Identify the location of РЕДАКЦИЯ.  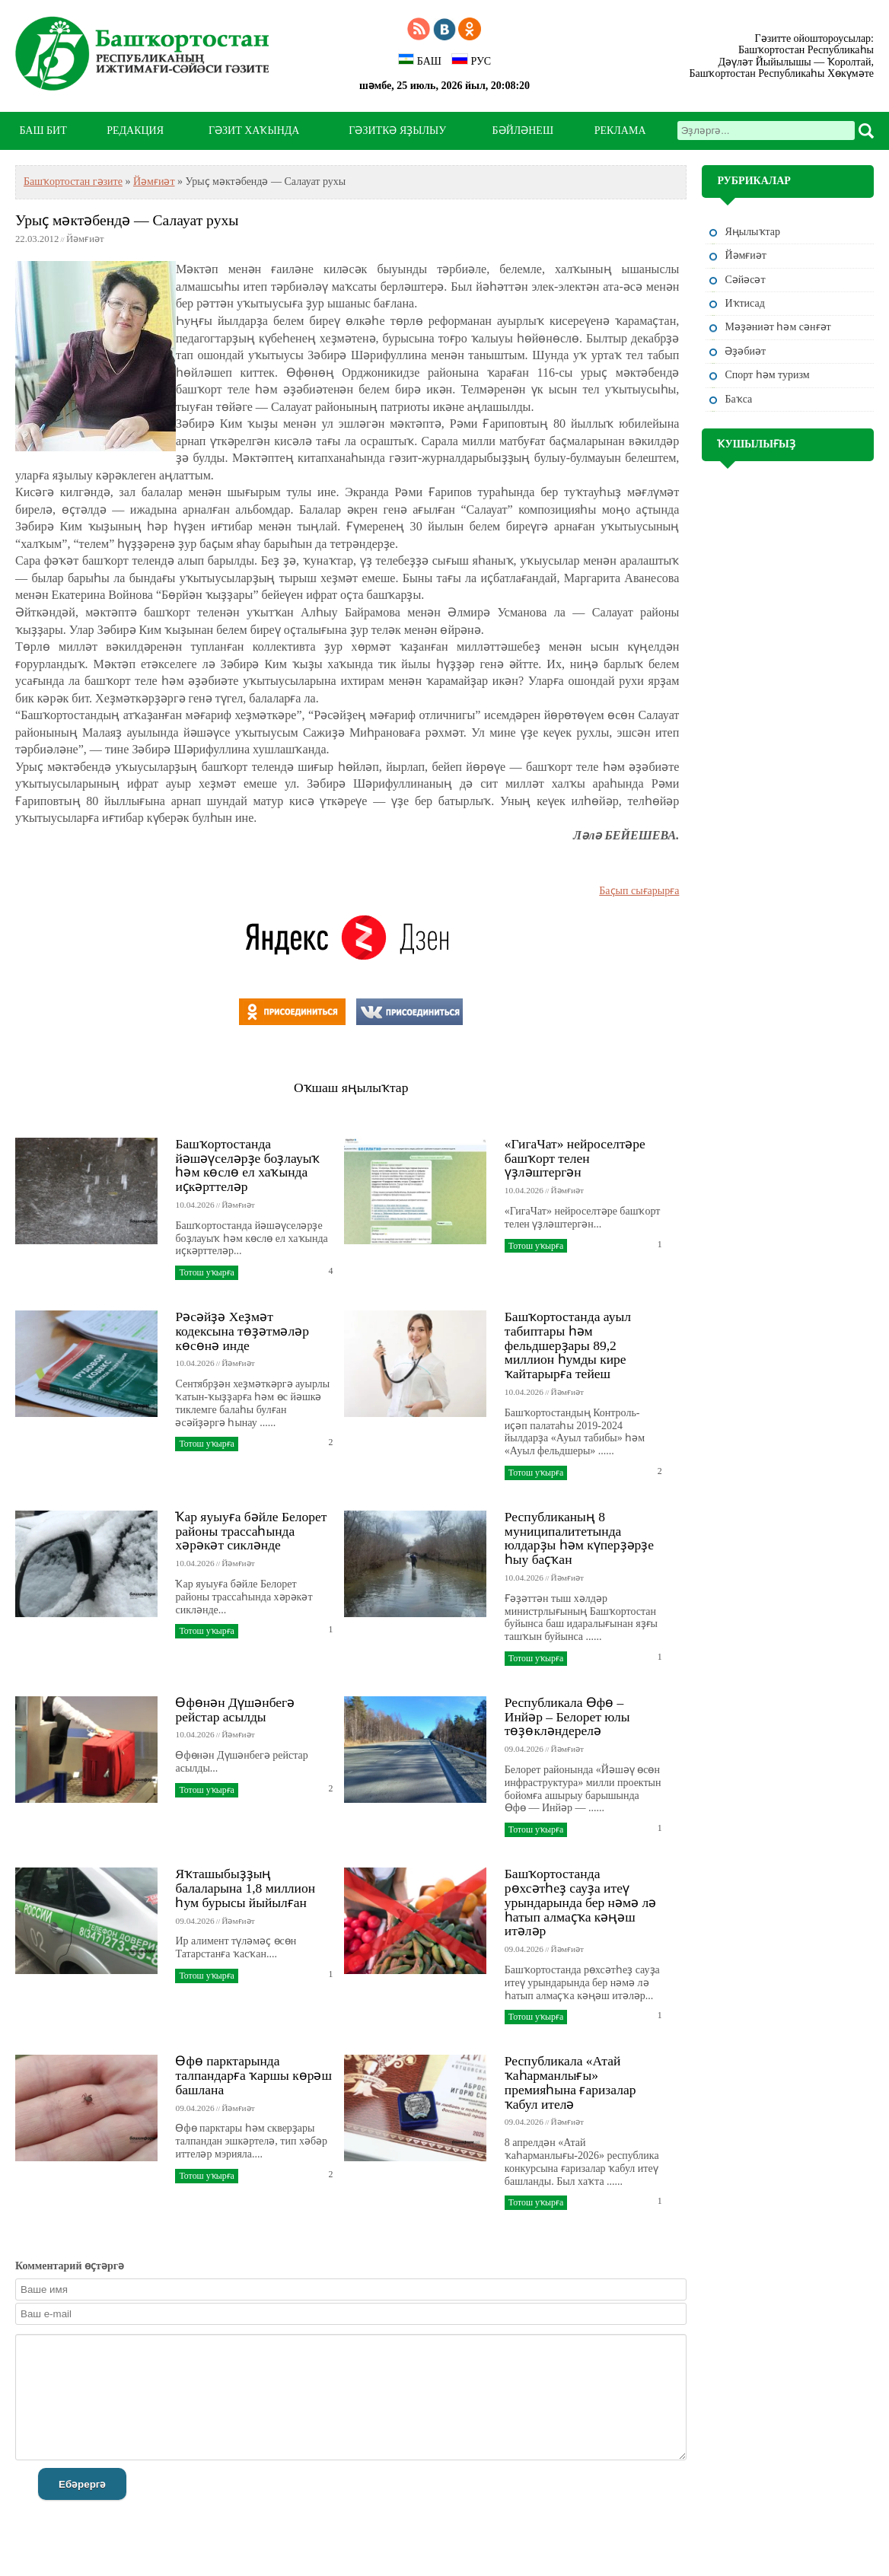
(135, 130).